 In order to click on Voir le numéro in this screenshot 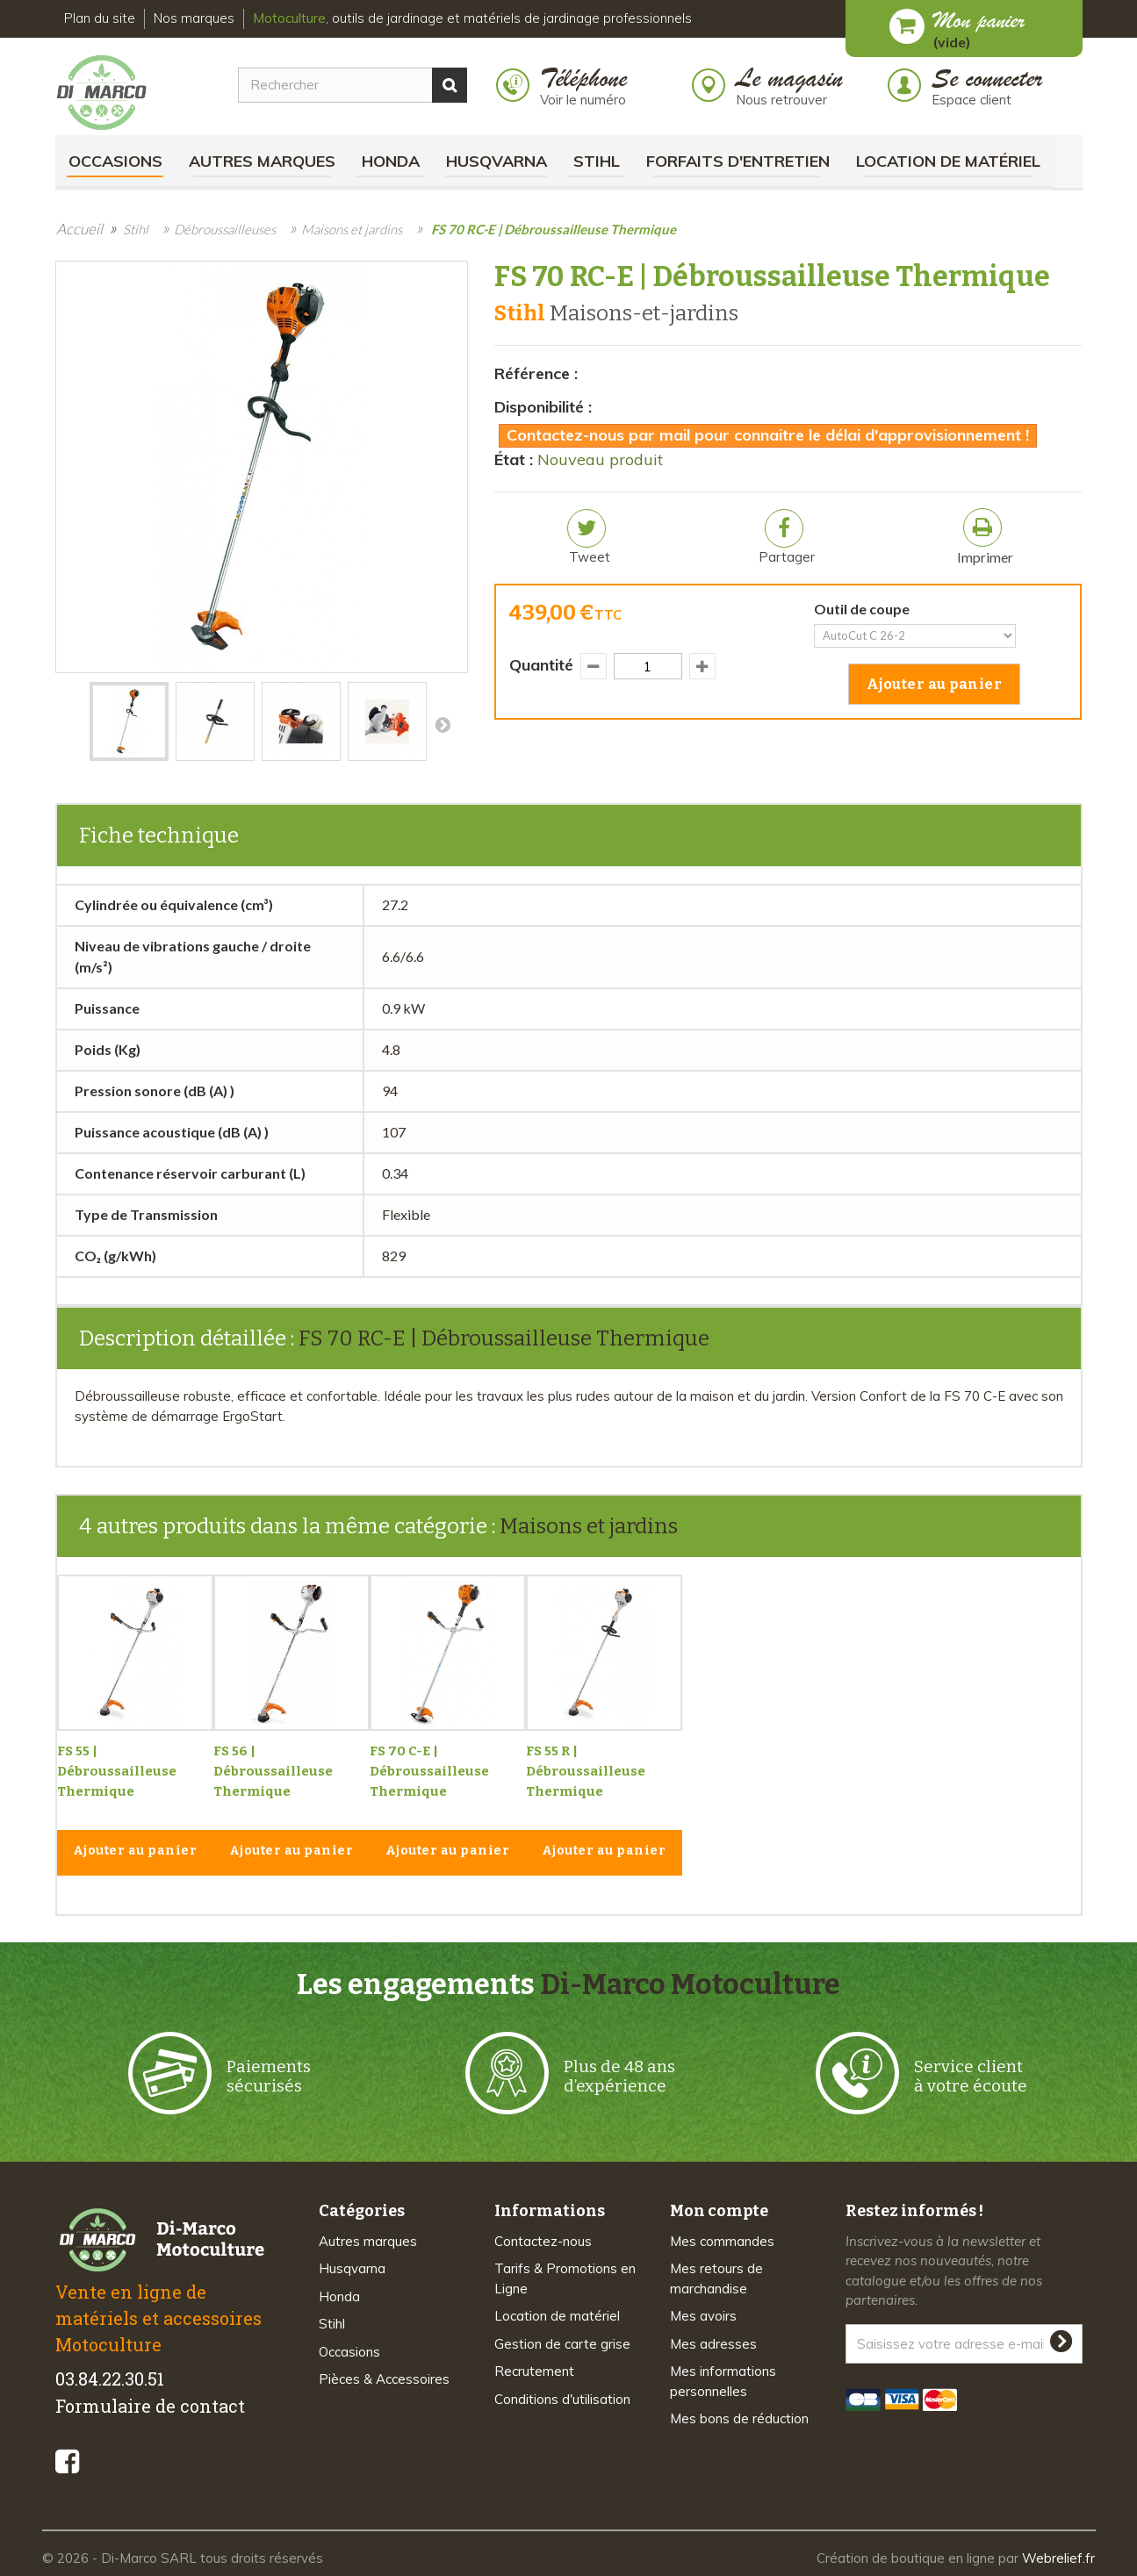, I will do `click(583, 99)`.